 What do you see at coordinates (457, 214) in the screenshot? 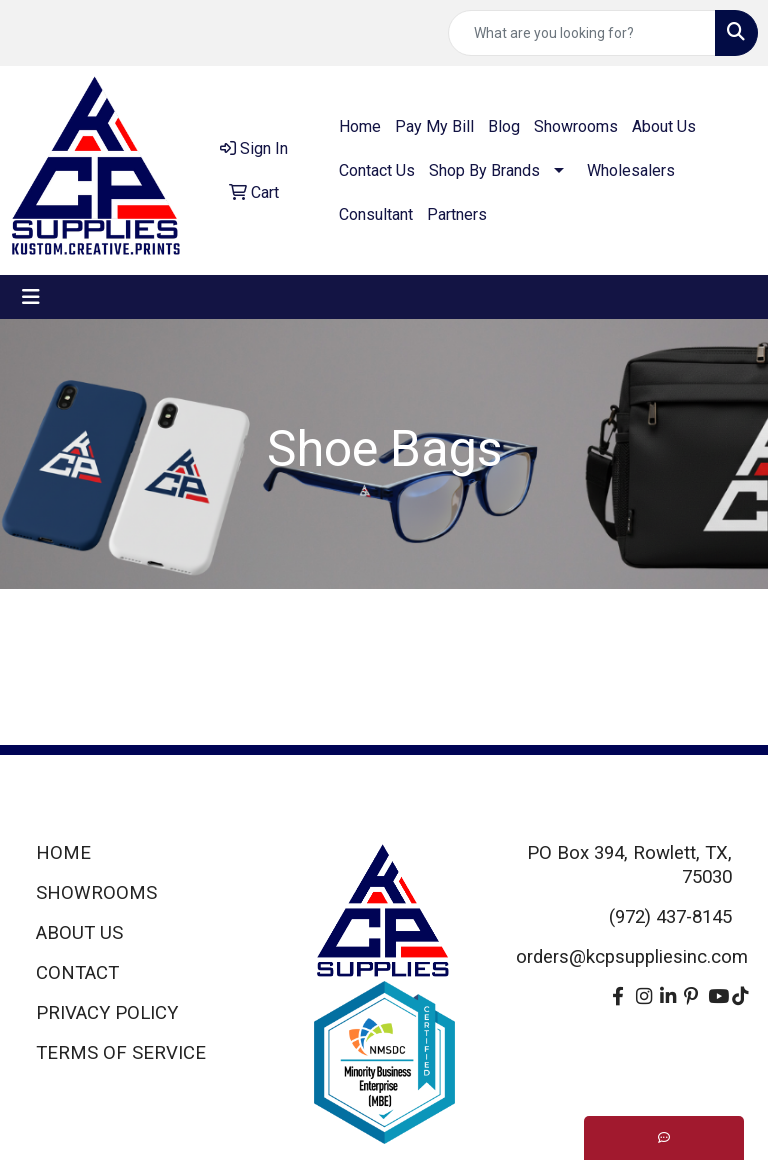
I see `Partners` at bounding box center [457, 214].